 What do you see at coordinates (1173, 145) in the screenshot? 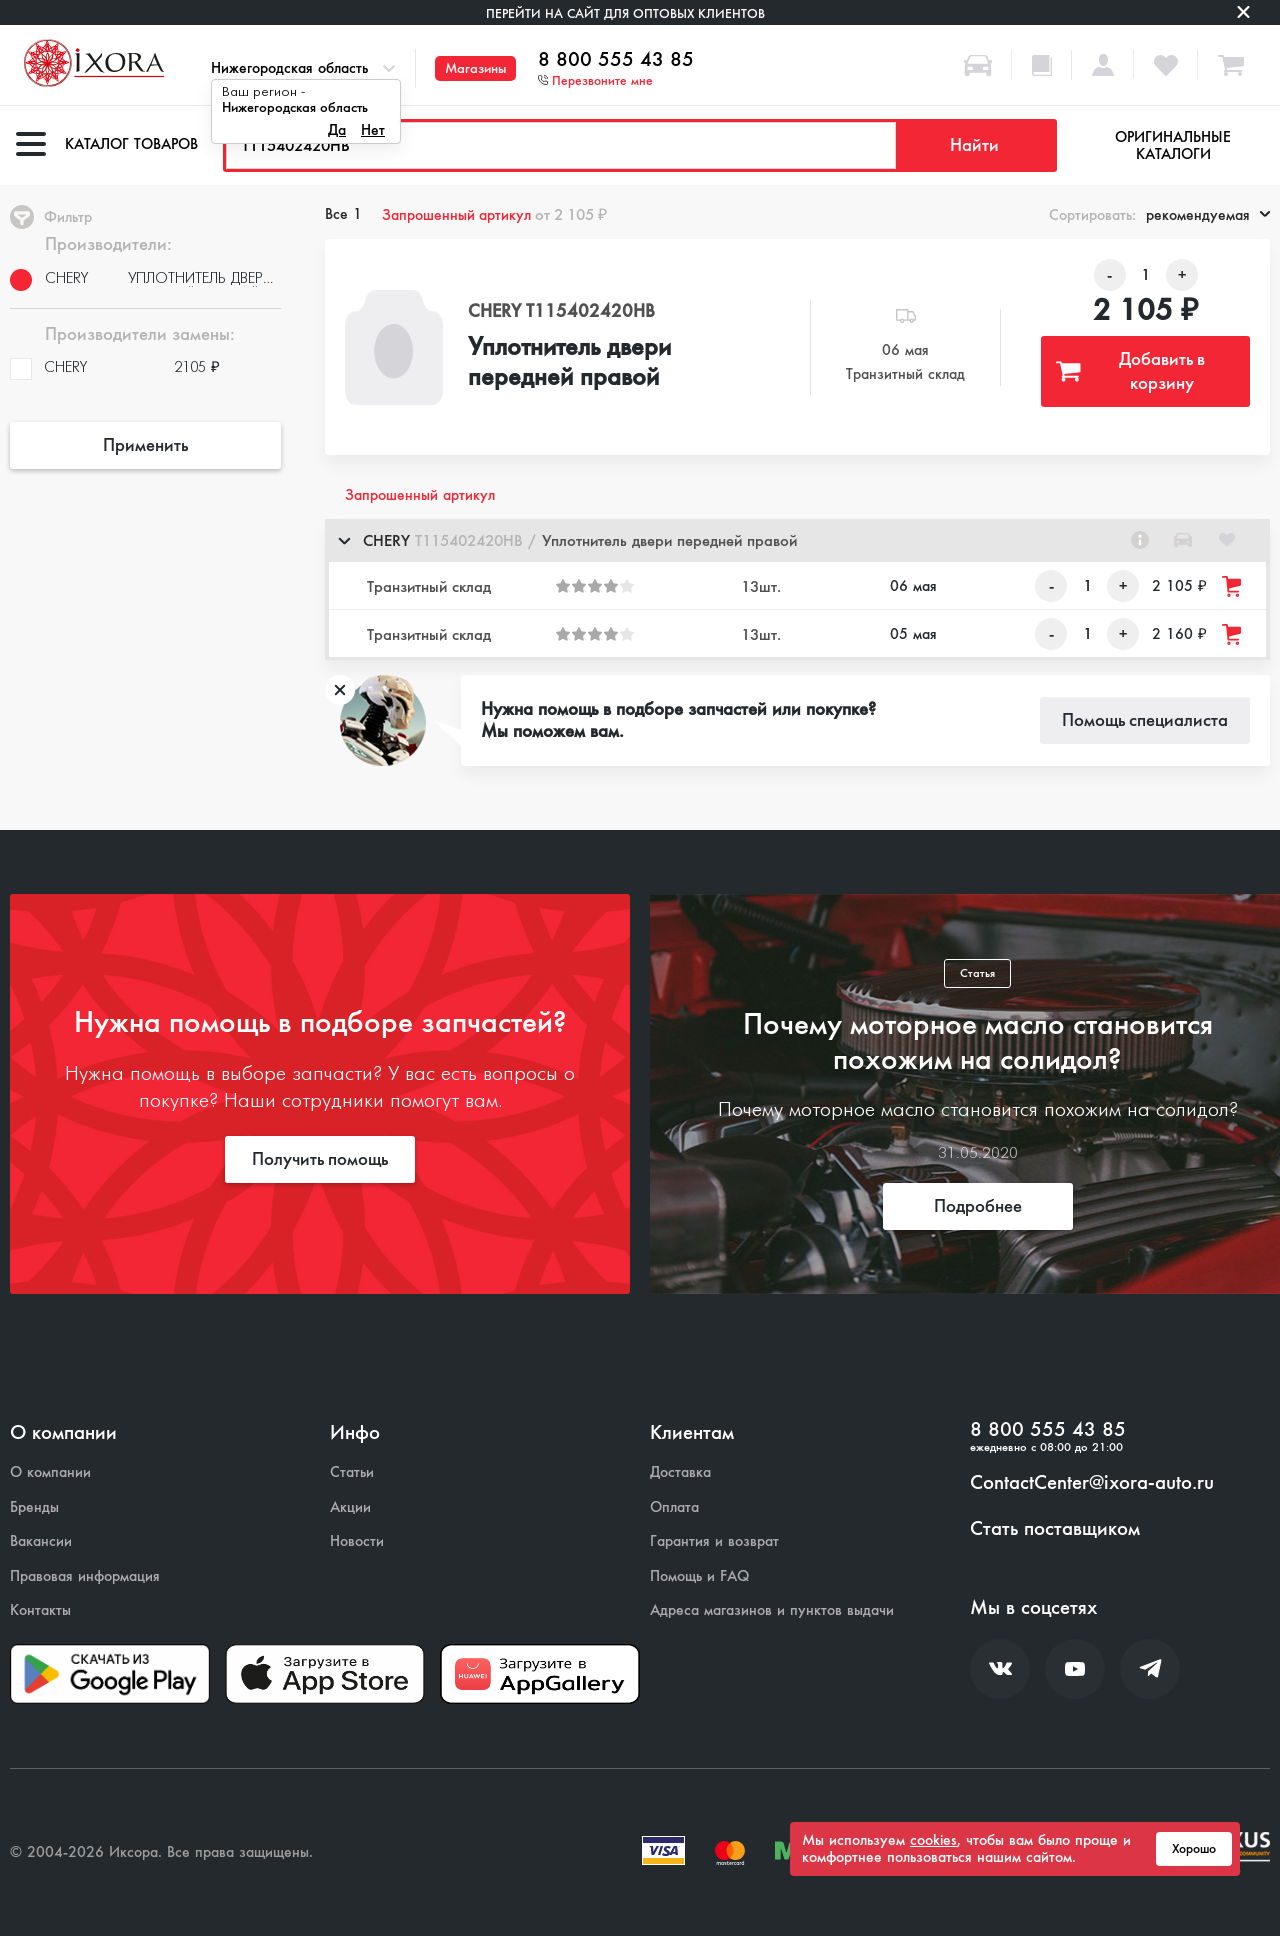
I see `Оригинальные каталоги` at bounding box center [1173, 145].